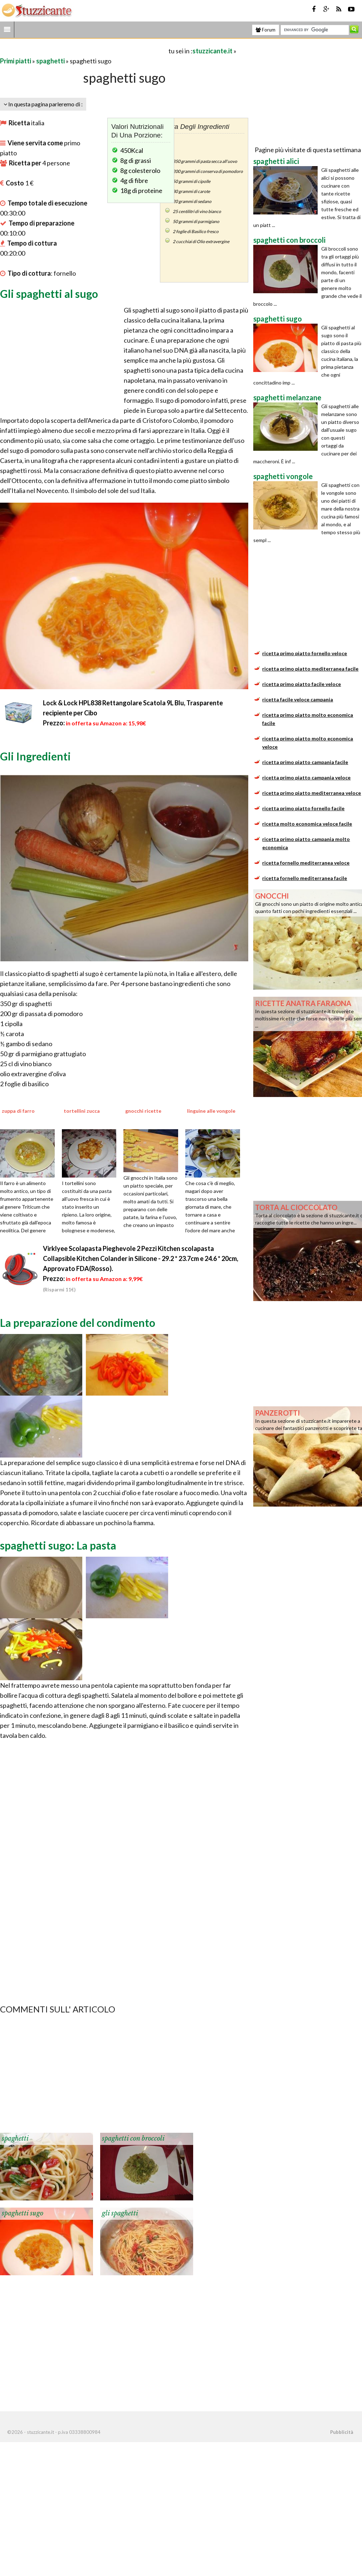 This screenshot has width=362, height=2576. What do you see at coordinates (311, 793) in the screenshot?
I see `ricetta primo piatto mediterranea veloce` at bounding box center [311, 793].